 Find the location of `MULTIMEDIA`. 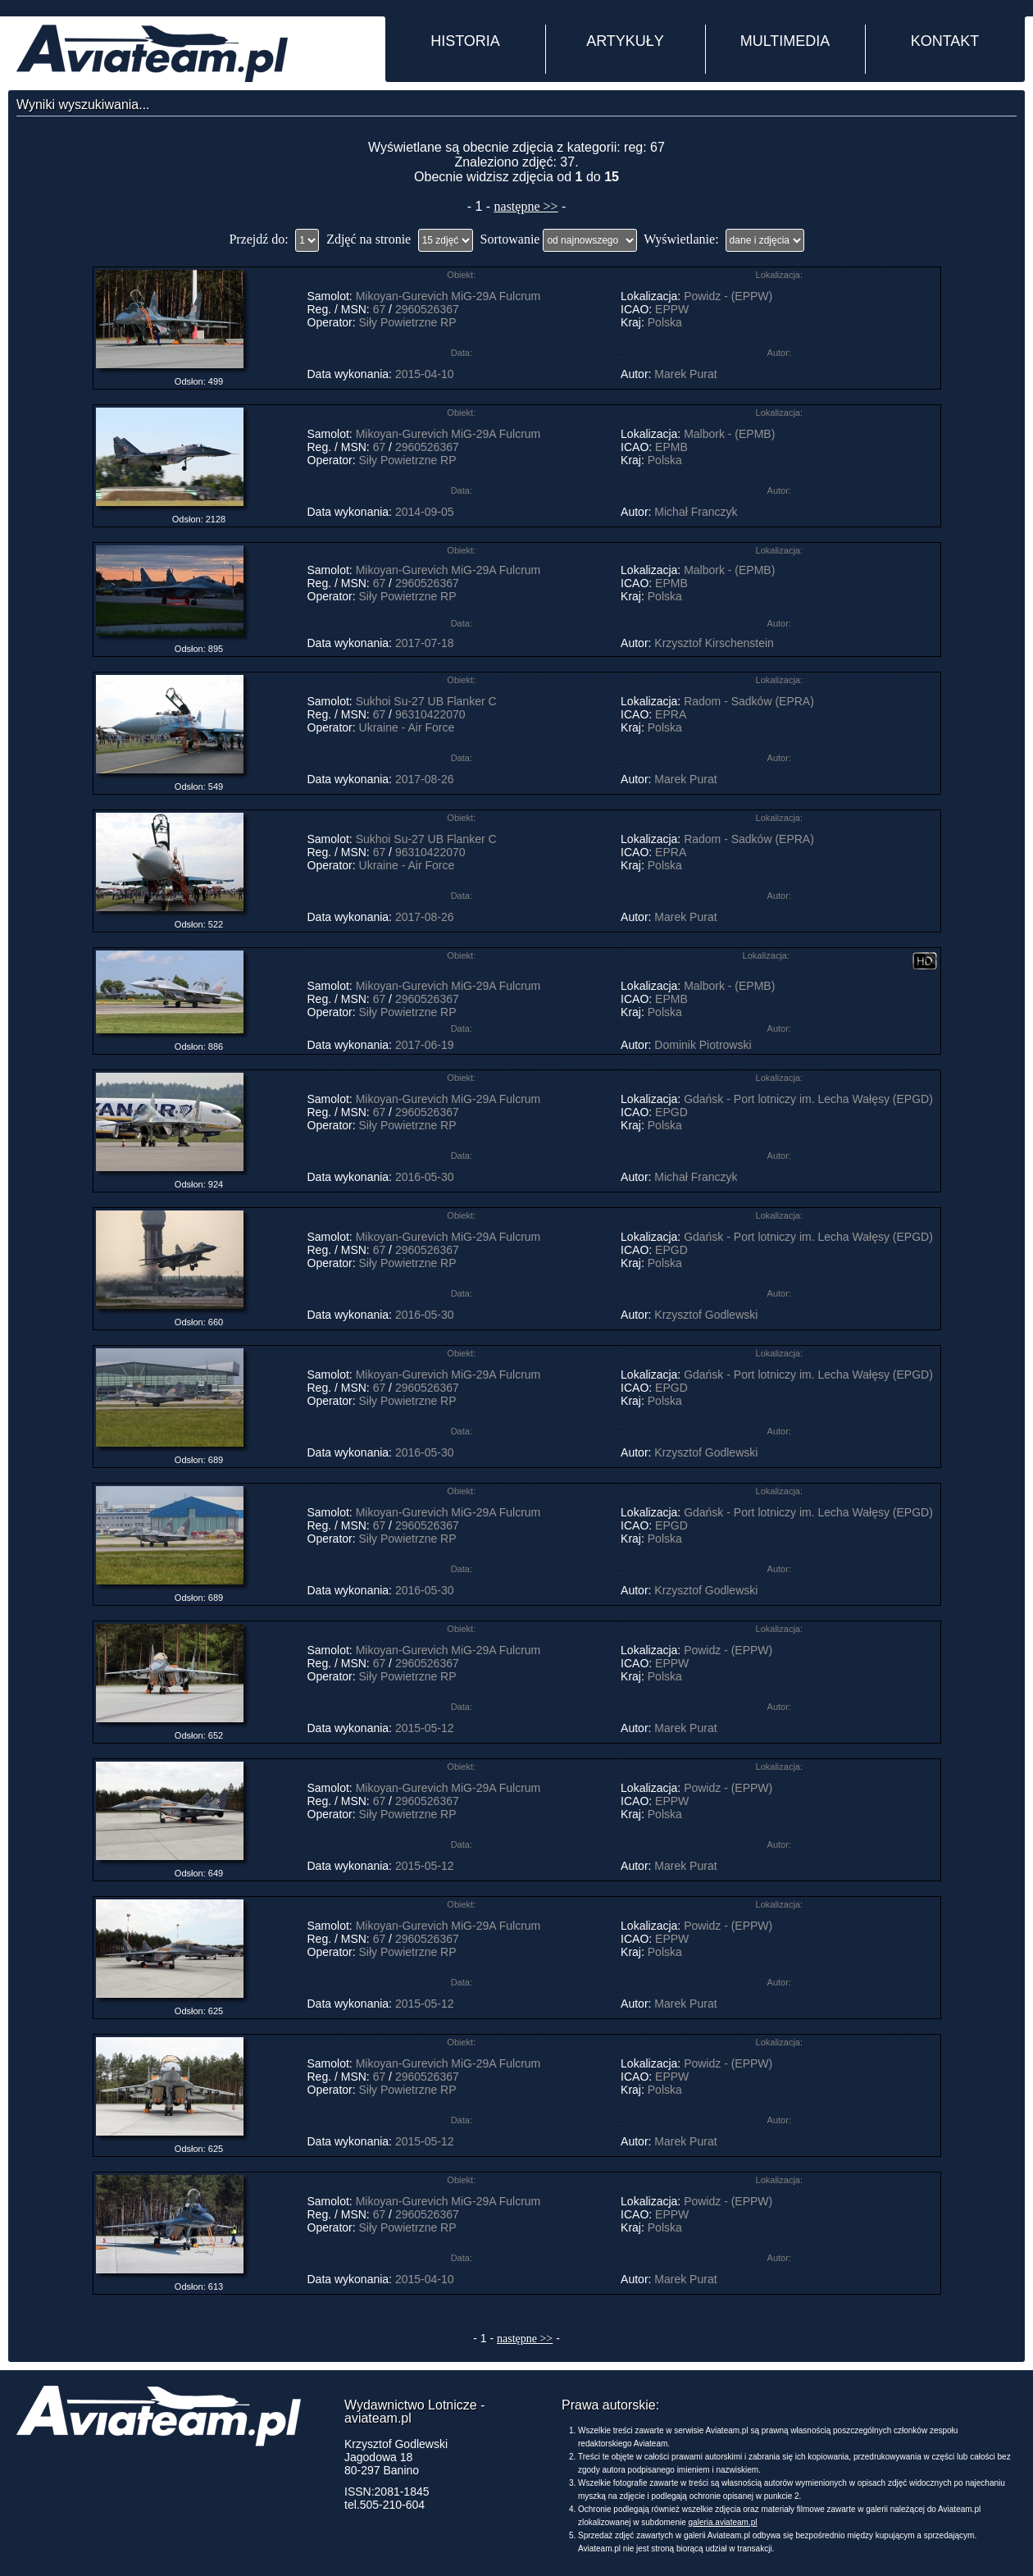

MULTIMEDIA is located at coordinates (785, 41).